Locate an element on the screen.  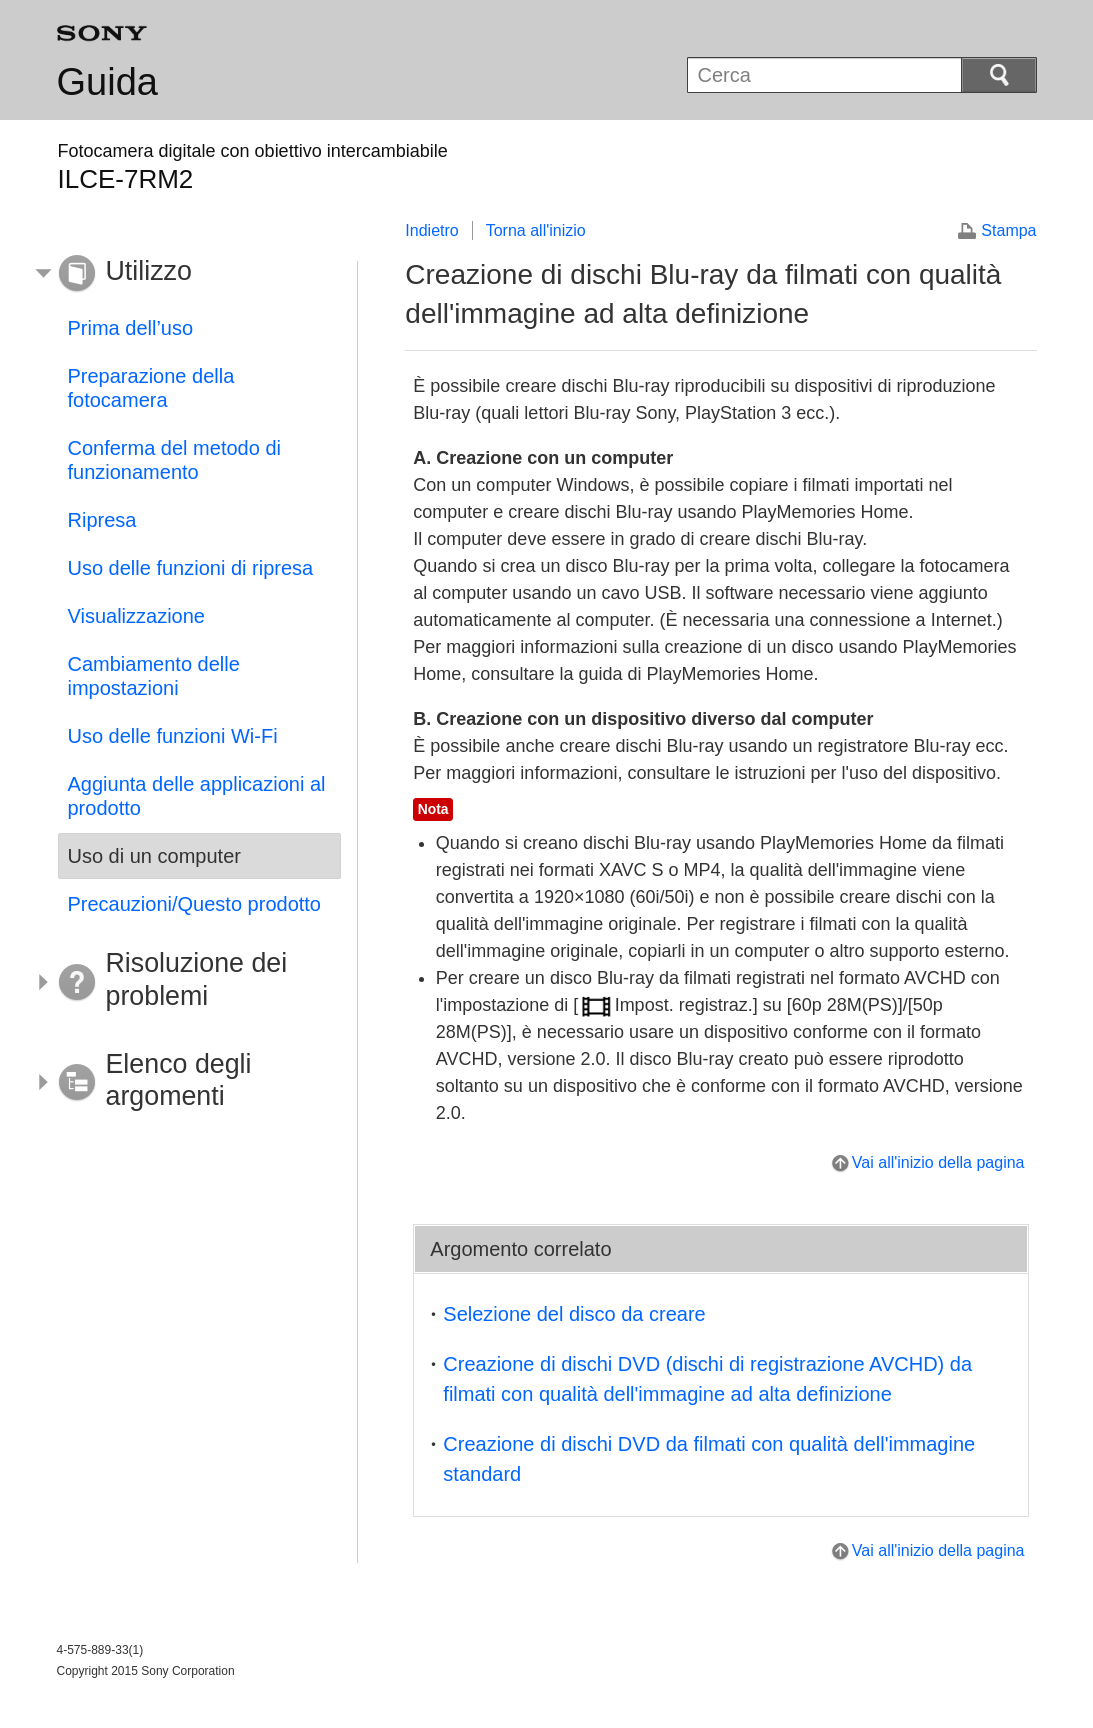
Ripresa is located at coordinates (102, 520).